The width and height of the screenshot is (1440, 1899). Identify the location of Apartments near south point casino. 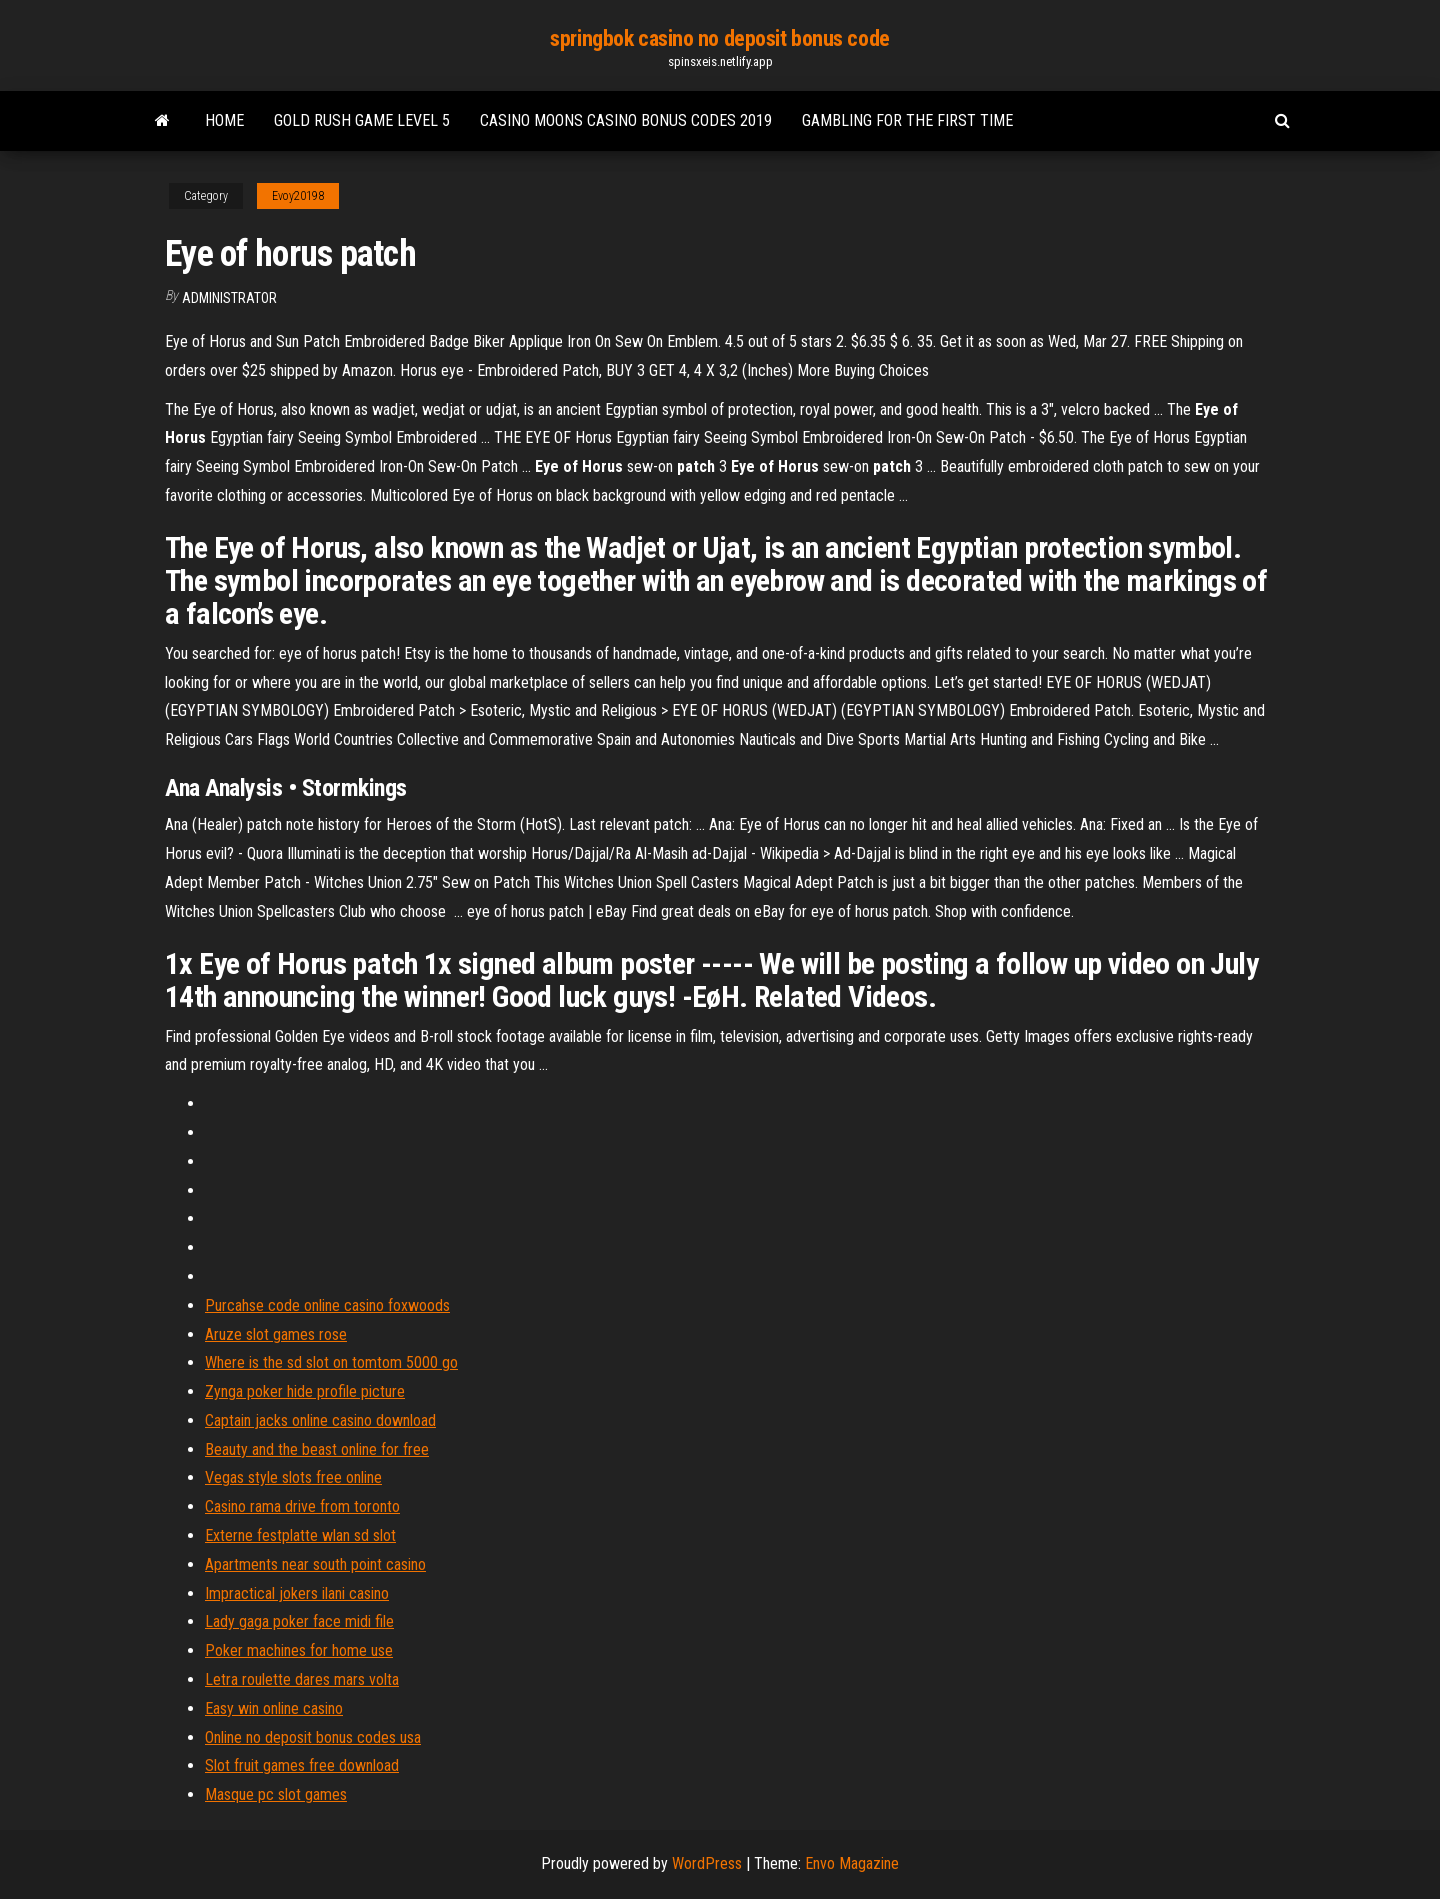
(315, 1564).